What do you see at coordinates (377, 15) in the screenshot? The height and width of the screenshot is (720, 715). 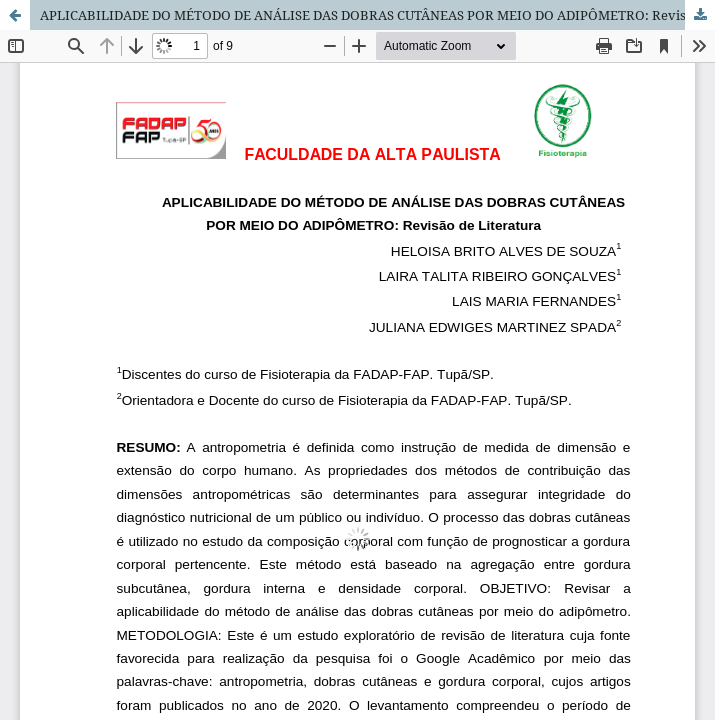 I see `APLICABILIDADE DO MÉTODO DE ANÁLISE DAS DOBRAS CUTÂNEAS POR MEIO DO ADIPÔMETRO: Revisão de Literatura` at bounding box center [377, 15].